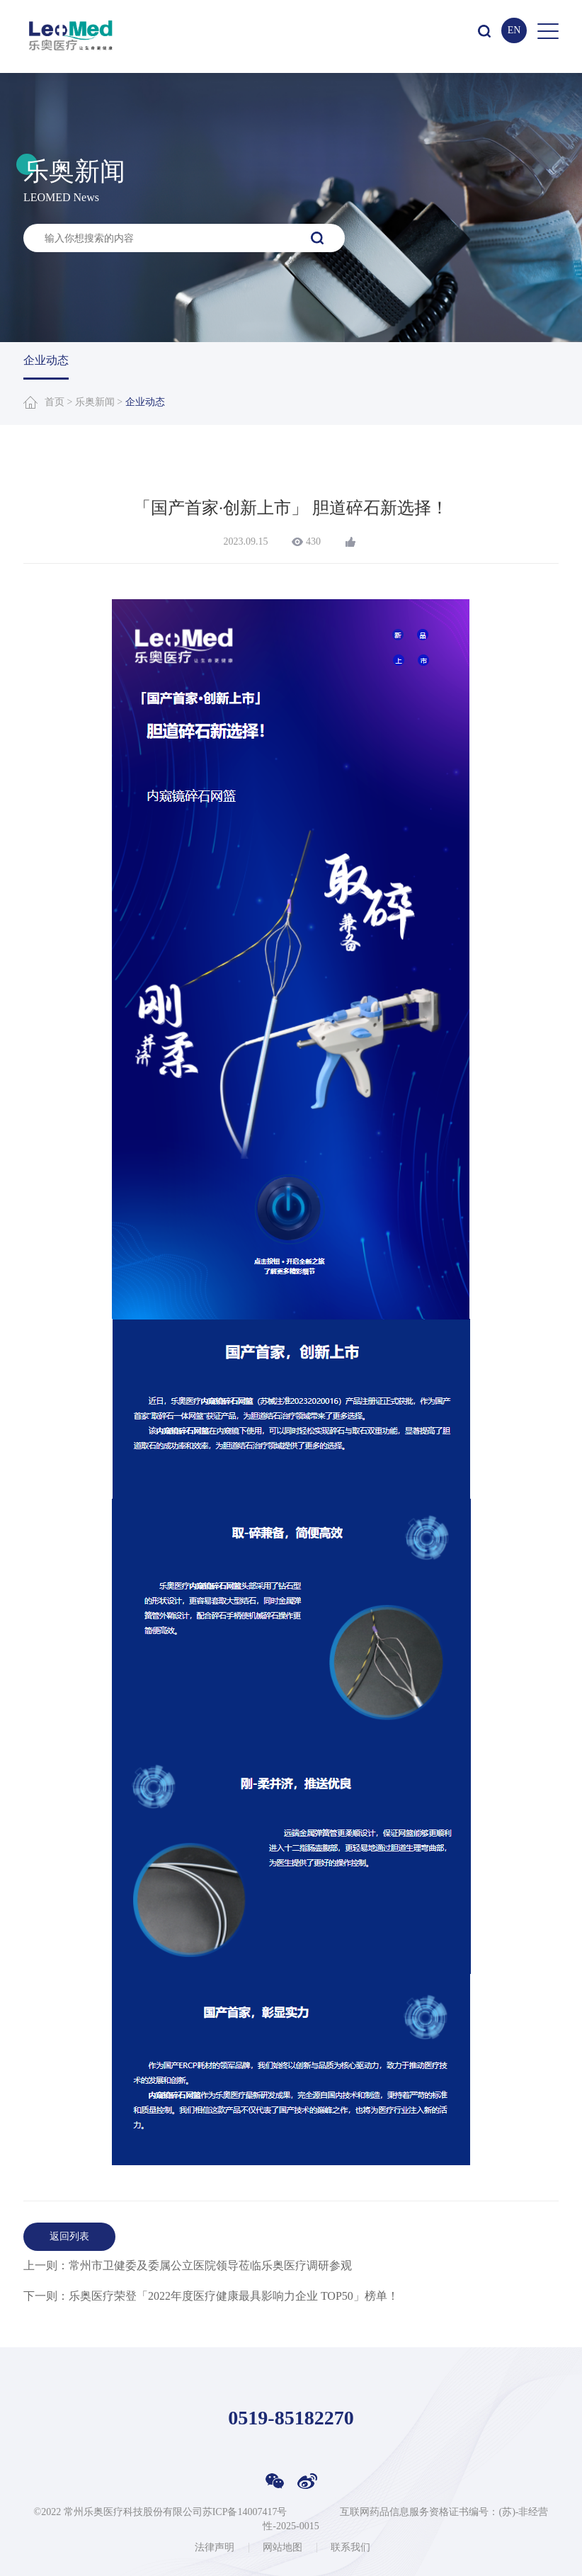 This screenshot has width=582, height=2576. Describe the element at coordinates (46, 360) in the screenshot. I see `企业动态` at that location.